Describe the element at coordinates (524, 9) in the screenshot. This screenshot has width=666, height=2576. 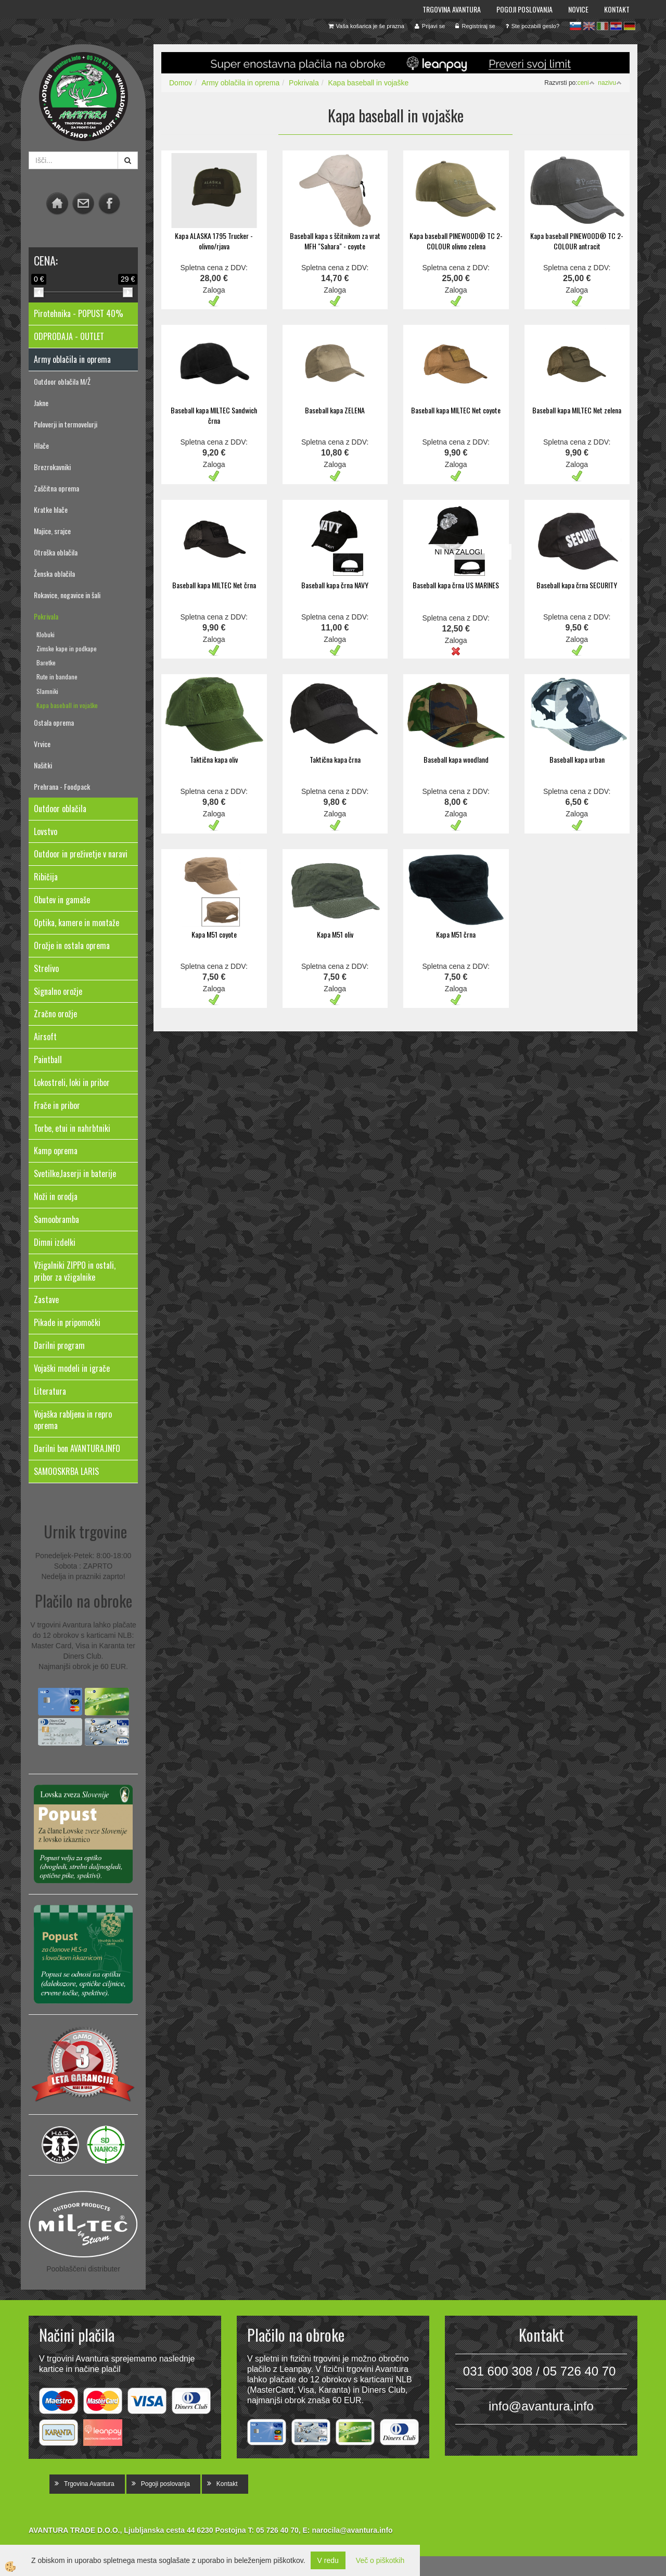
I see `Pogoji poslovanja` at that location.